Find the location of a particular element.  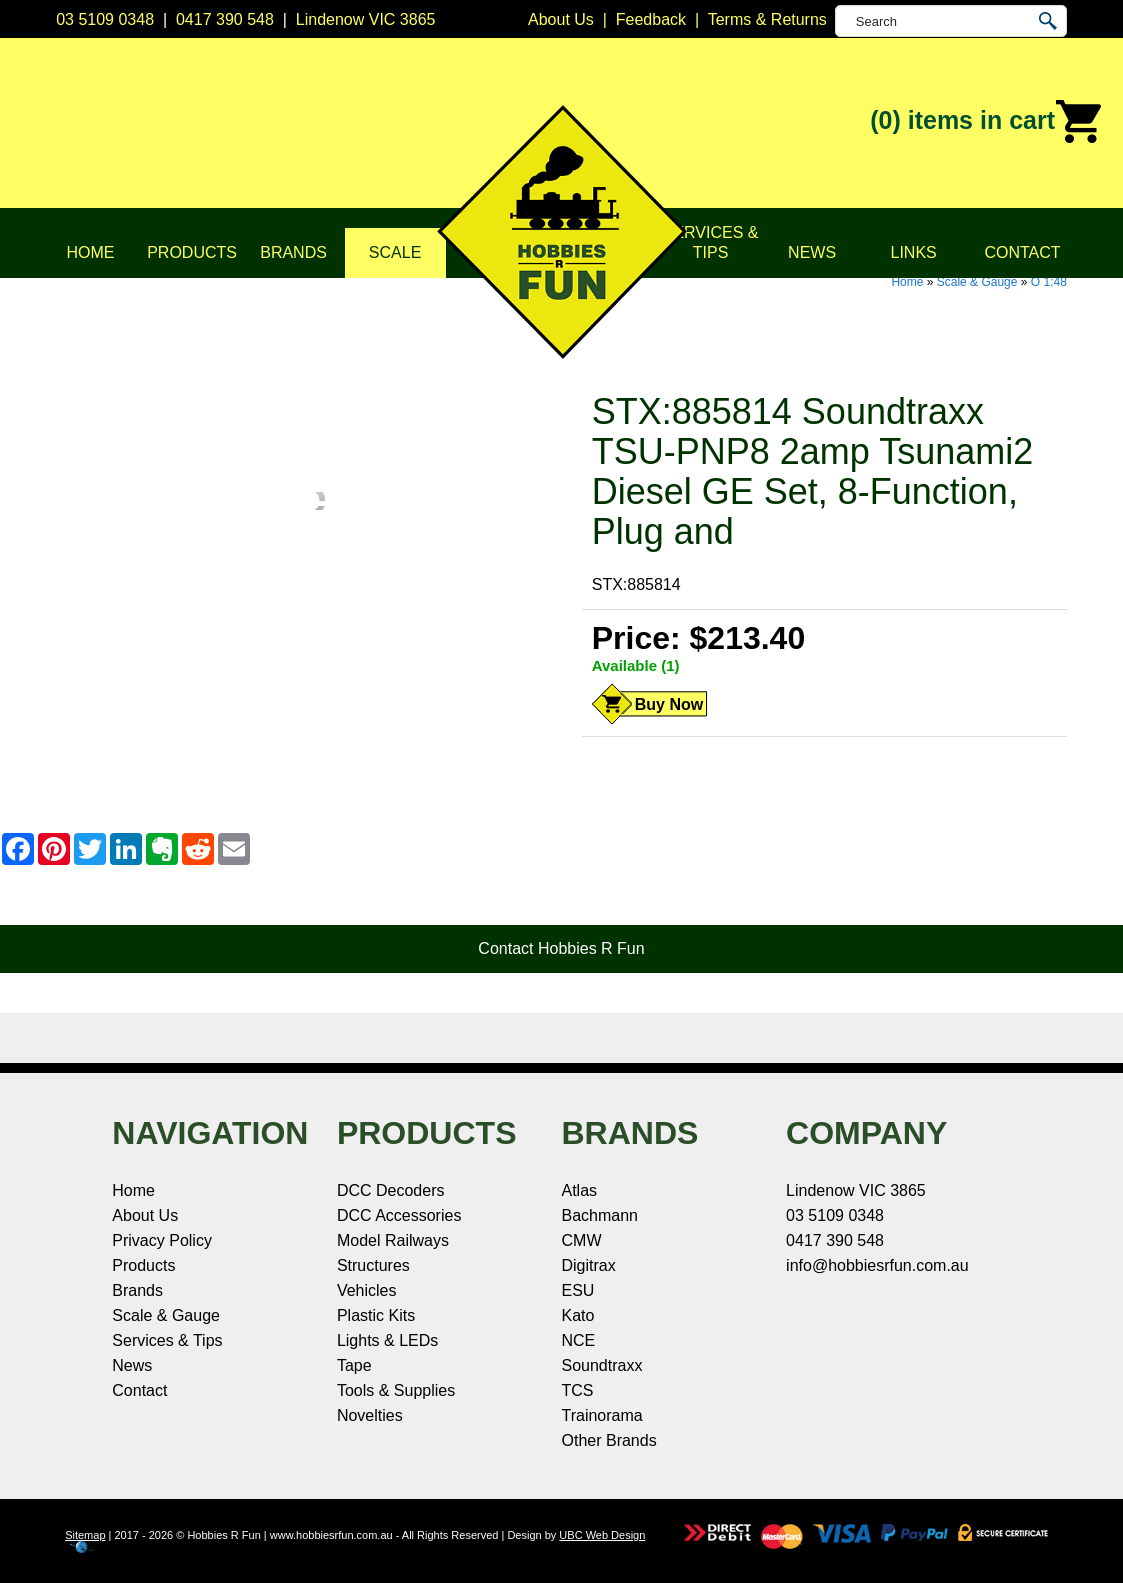

ESU is located at coordinates (578, 1290).